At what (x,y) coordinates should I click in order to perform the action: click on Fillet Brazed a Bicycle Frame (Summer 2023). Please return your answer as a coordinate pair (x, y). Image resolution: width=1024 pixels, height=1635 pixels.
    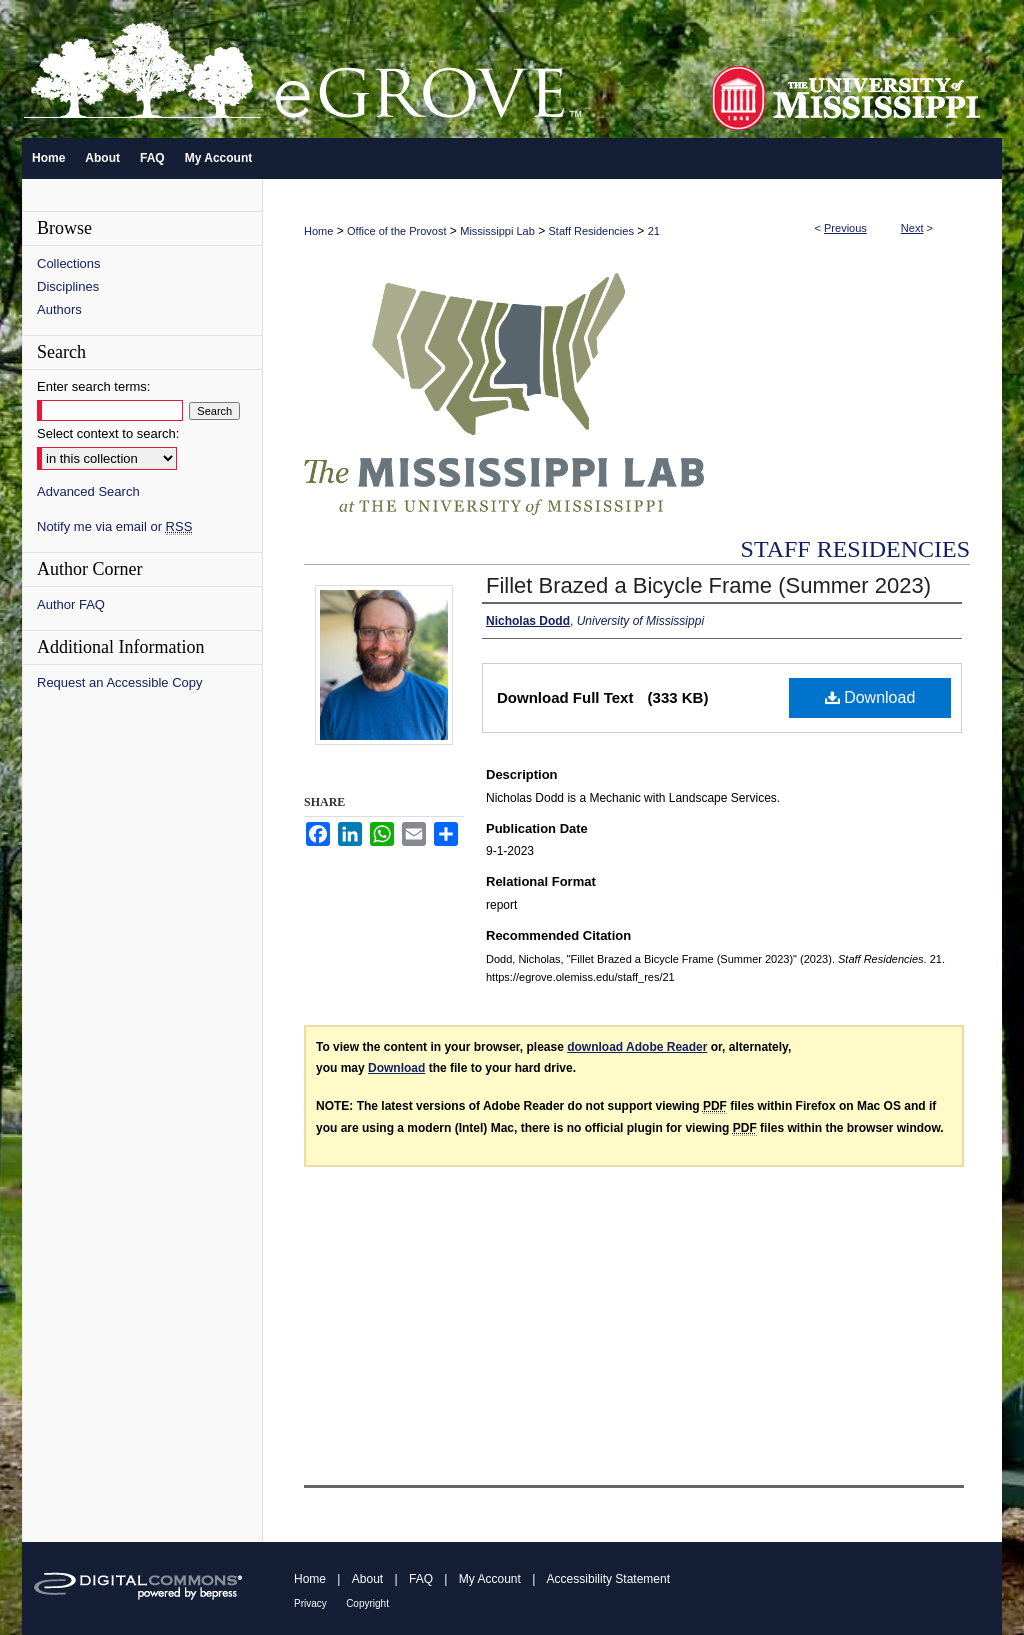
    Looking at the image, I should click on (708, 585).